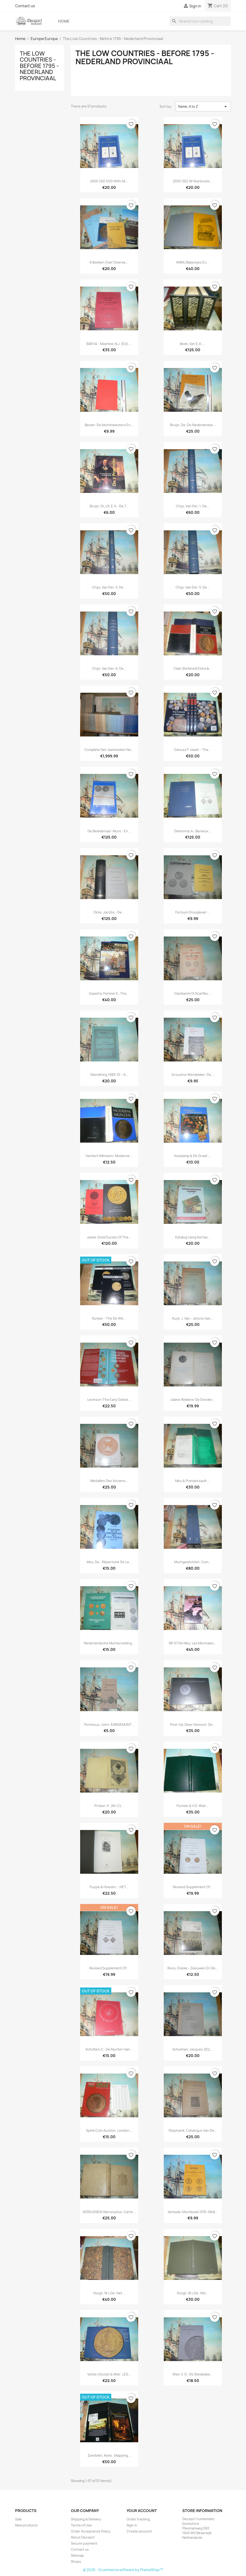 Image resolution: width=246 pixels, height=2576 pixels. Describe the element at coordinates (109, 912) in the screenshot. I see `Dirks, Jacobs - De...` at that location.